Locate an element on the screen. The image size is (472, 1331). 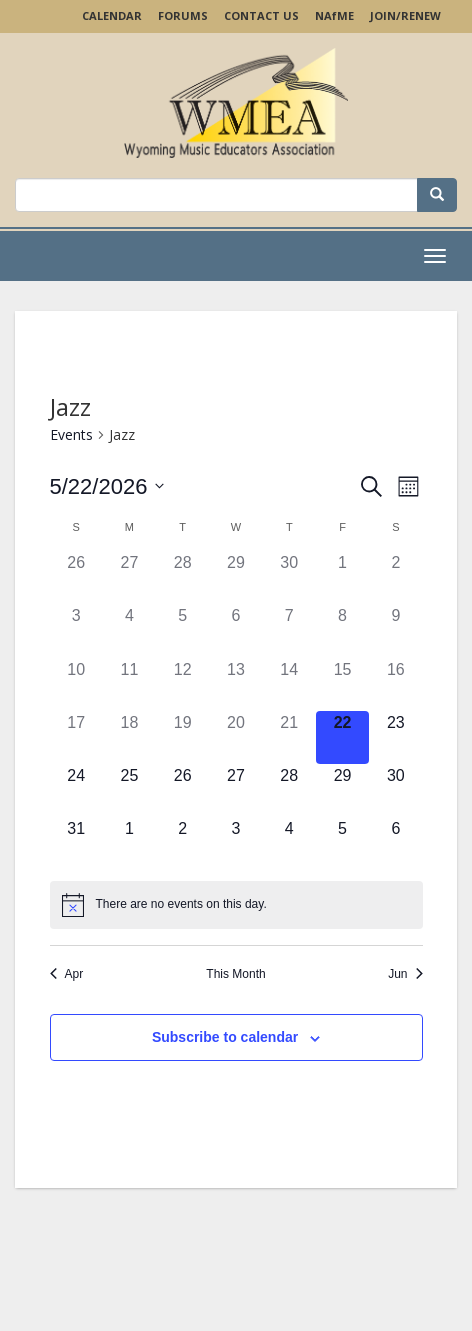
Events is located at coordinates (71, 434).